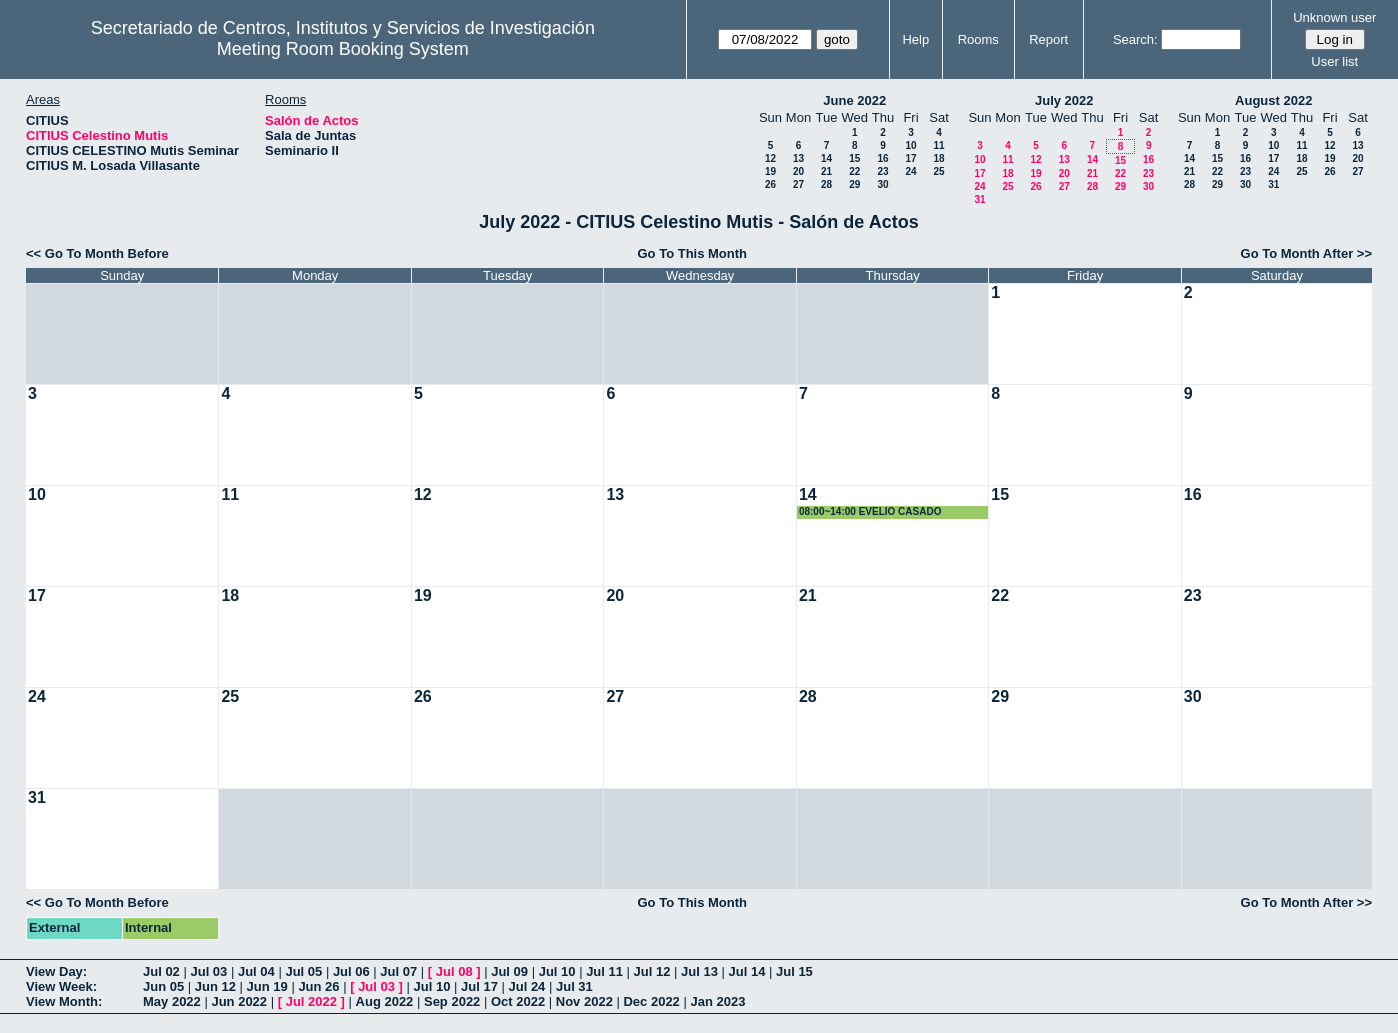  What do you see at coordinates (854, 184) in the screenshot?
I see `29` at bounding box center [854, 184].